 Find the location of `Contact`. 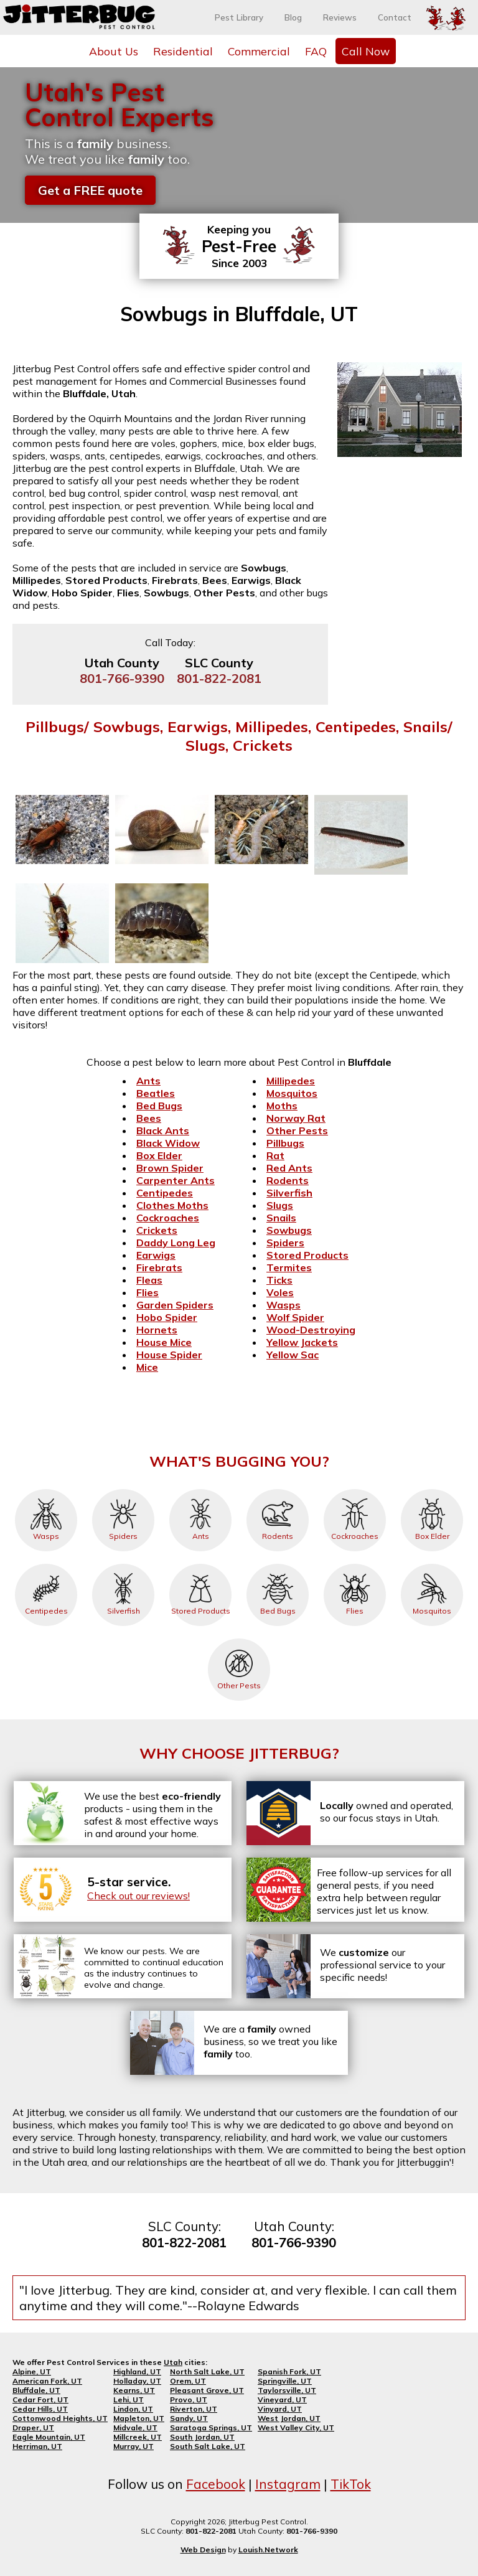

Contact is located at coordinates (394, 17).